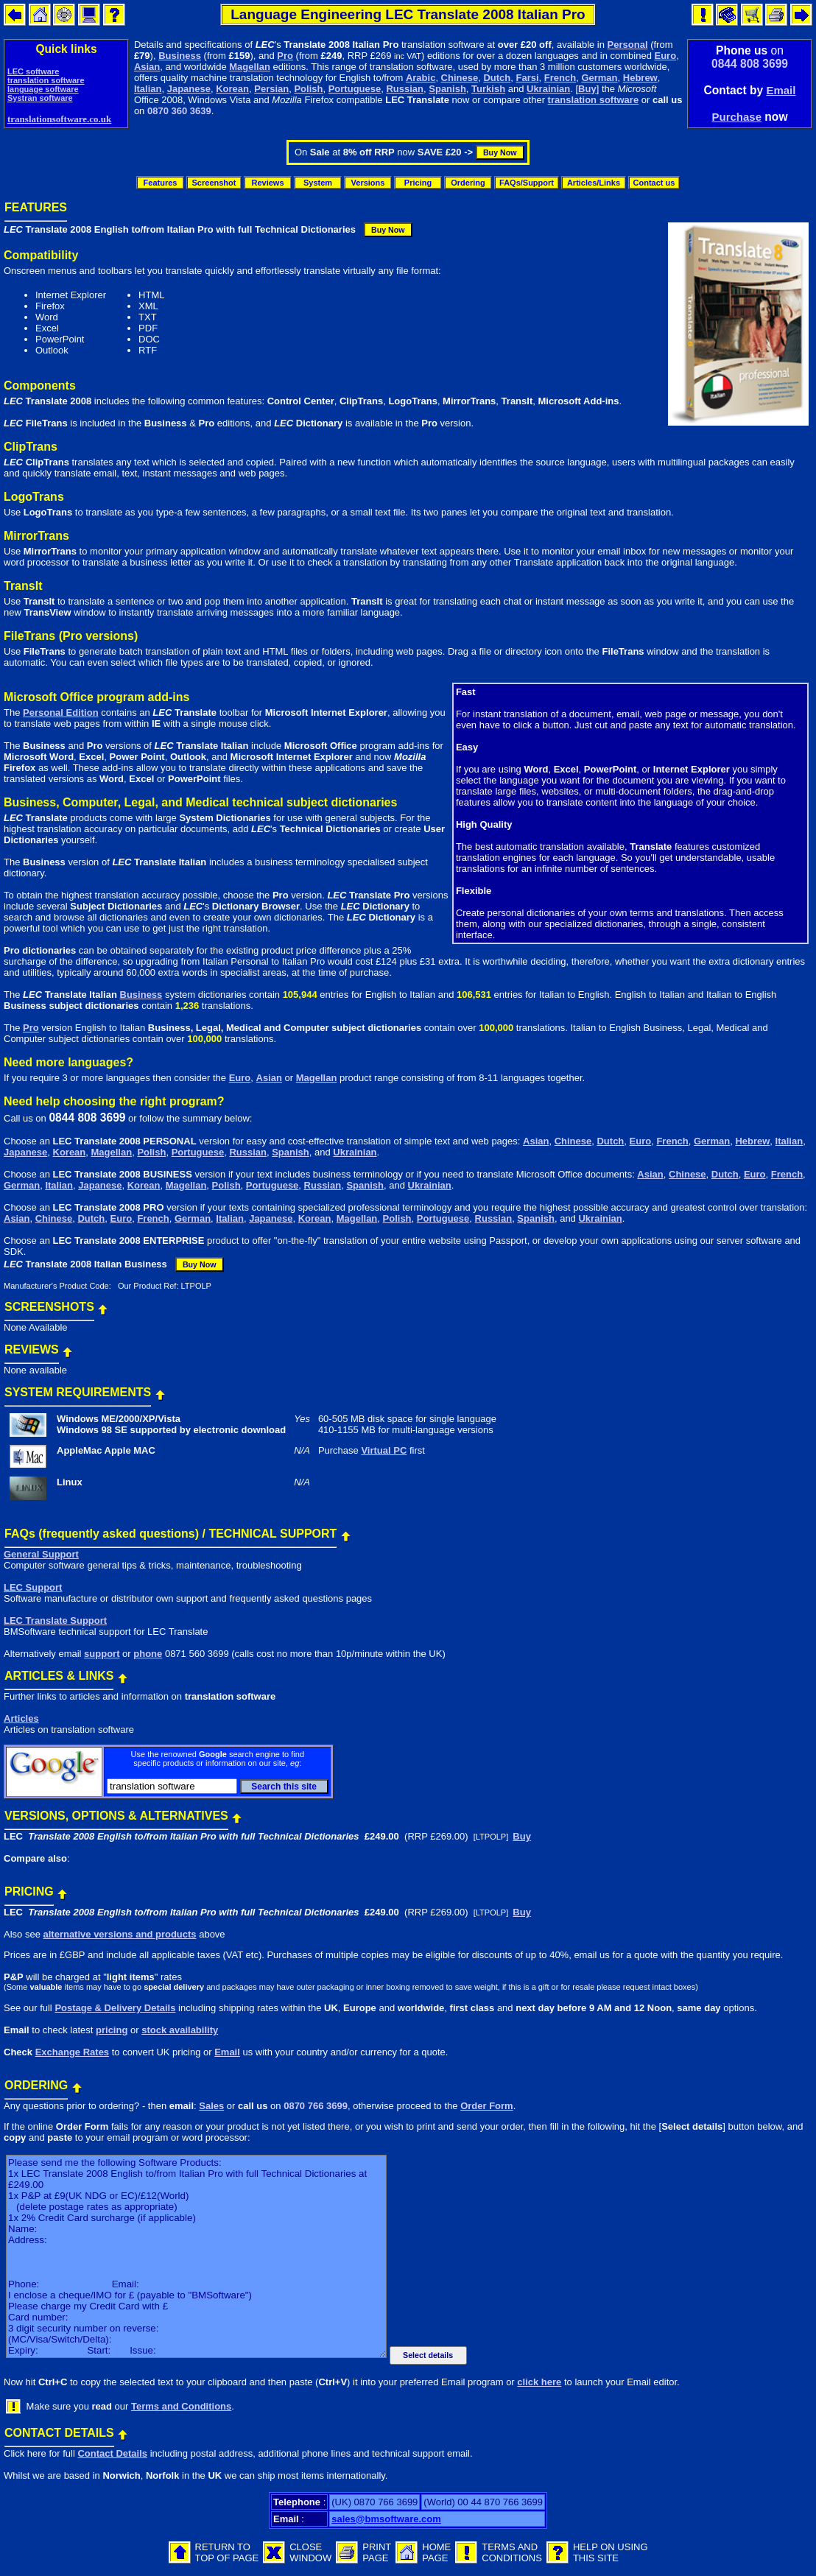  What do you see at coordinates (317, 182) in the screenshot?
I see `System` at bounding box center [317, 182].